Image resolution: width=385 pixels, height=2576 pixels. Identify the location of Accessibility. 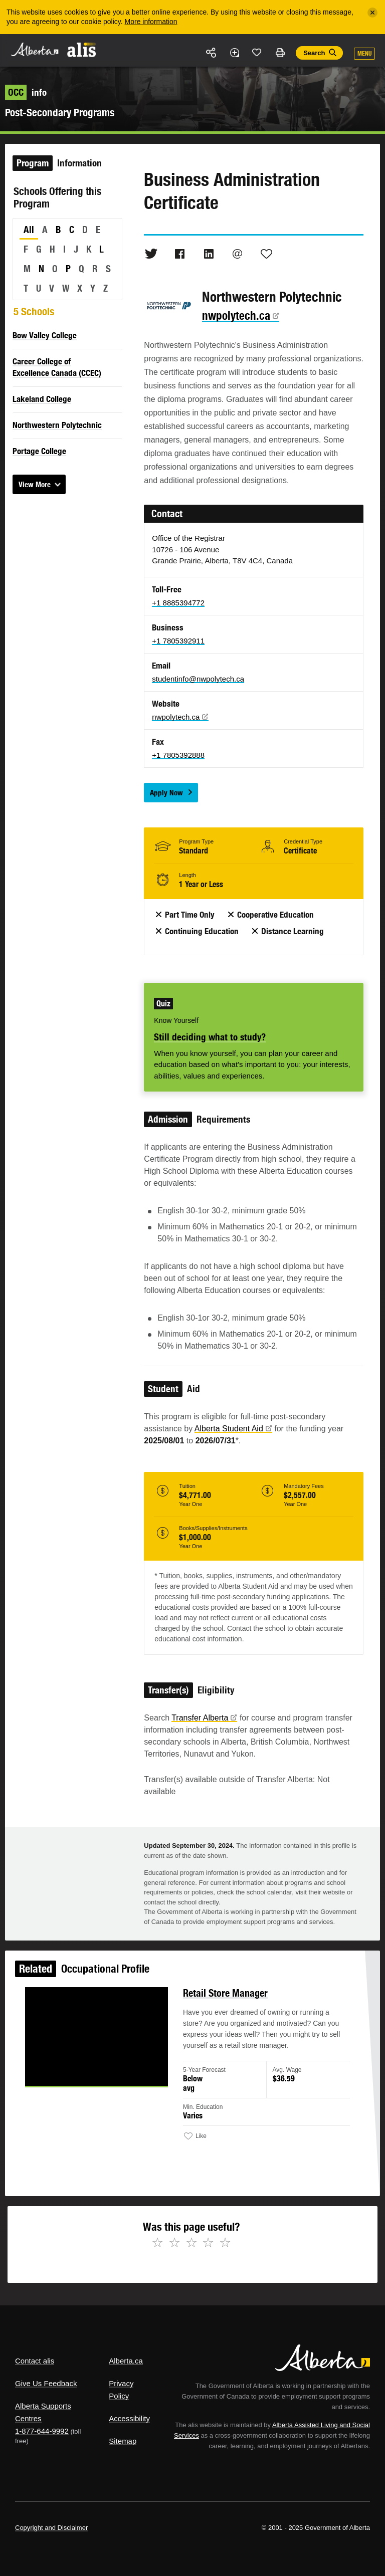
(129, 2418).